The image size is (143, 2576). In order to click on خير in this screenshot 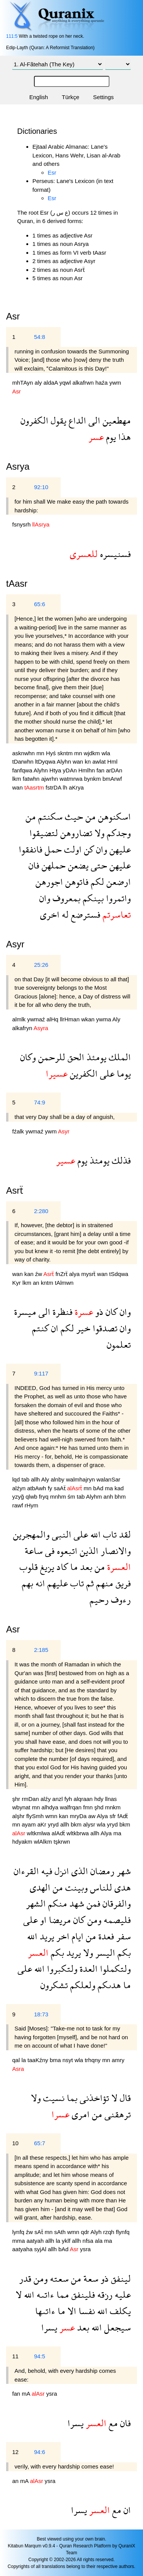, I will do `click(82, 1328)`.